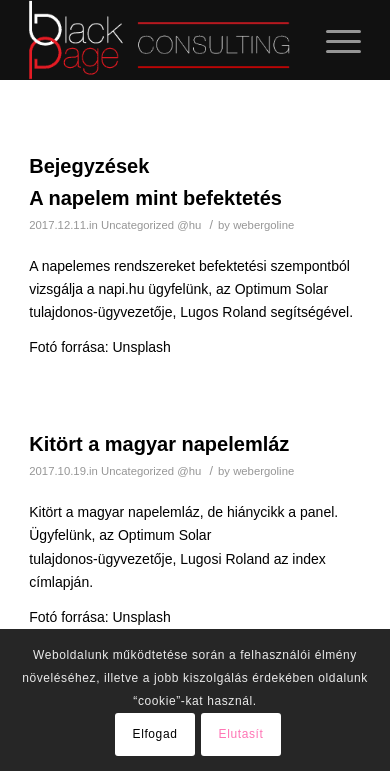 The image size is (390, 771). Describe the element at coordinates (155, 198) in the screenshot. I see `A napelem mint befektetés [A napelem mint befektetés (opens in a new tab)]` at that location.